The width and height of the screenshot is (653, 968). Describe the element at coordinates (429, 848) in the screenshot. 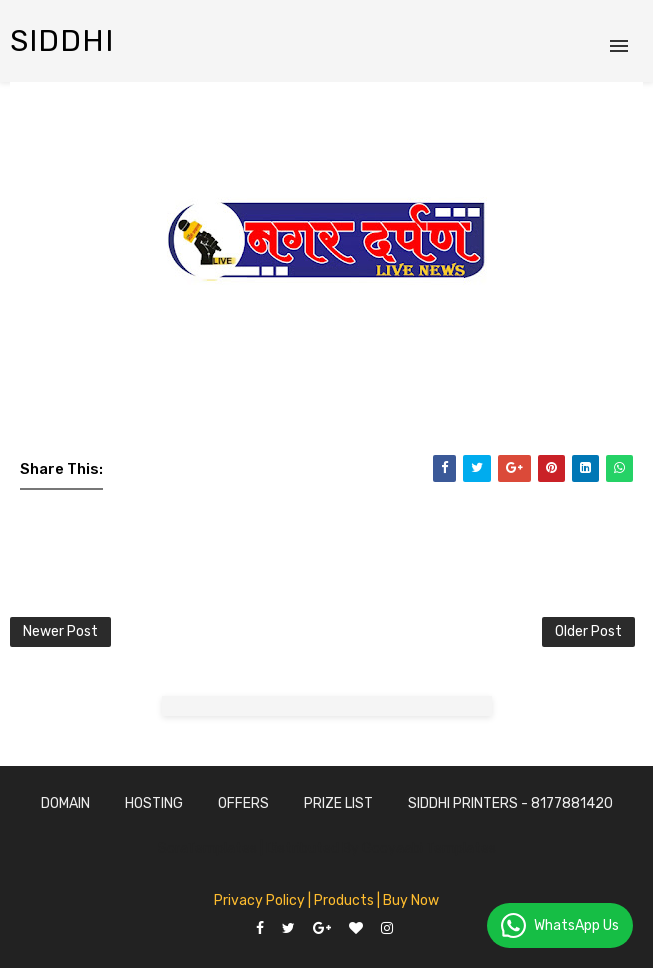

I see `Gooyaabi Templates` at that location.